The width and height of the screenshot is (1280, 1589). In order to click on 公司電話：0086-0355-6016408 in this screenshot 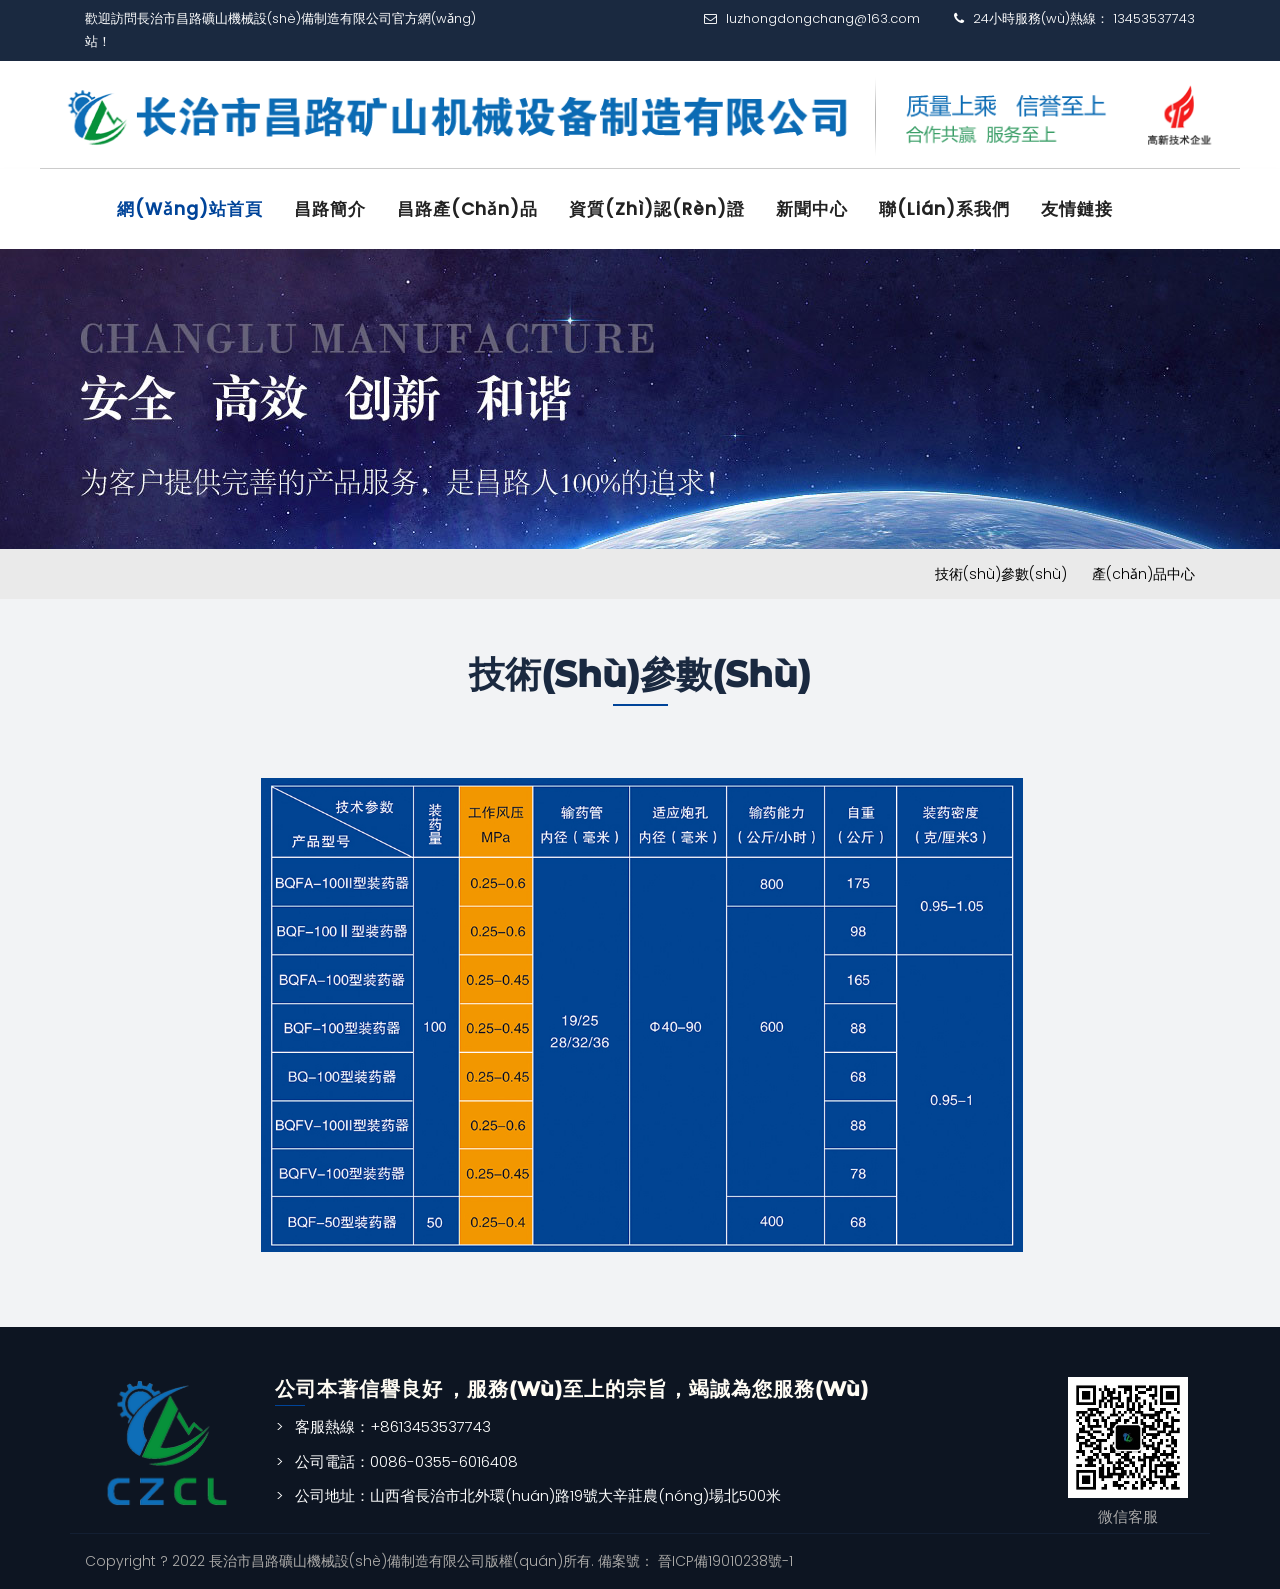, I will do `click(406, 1461)`.